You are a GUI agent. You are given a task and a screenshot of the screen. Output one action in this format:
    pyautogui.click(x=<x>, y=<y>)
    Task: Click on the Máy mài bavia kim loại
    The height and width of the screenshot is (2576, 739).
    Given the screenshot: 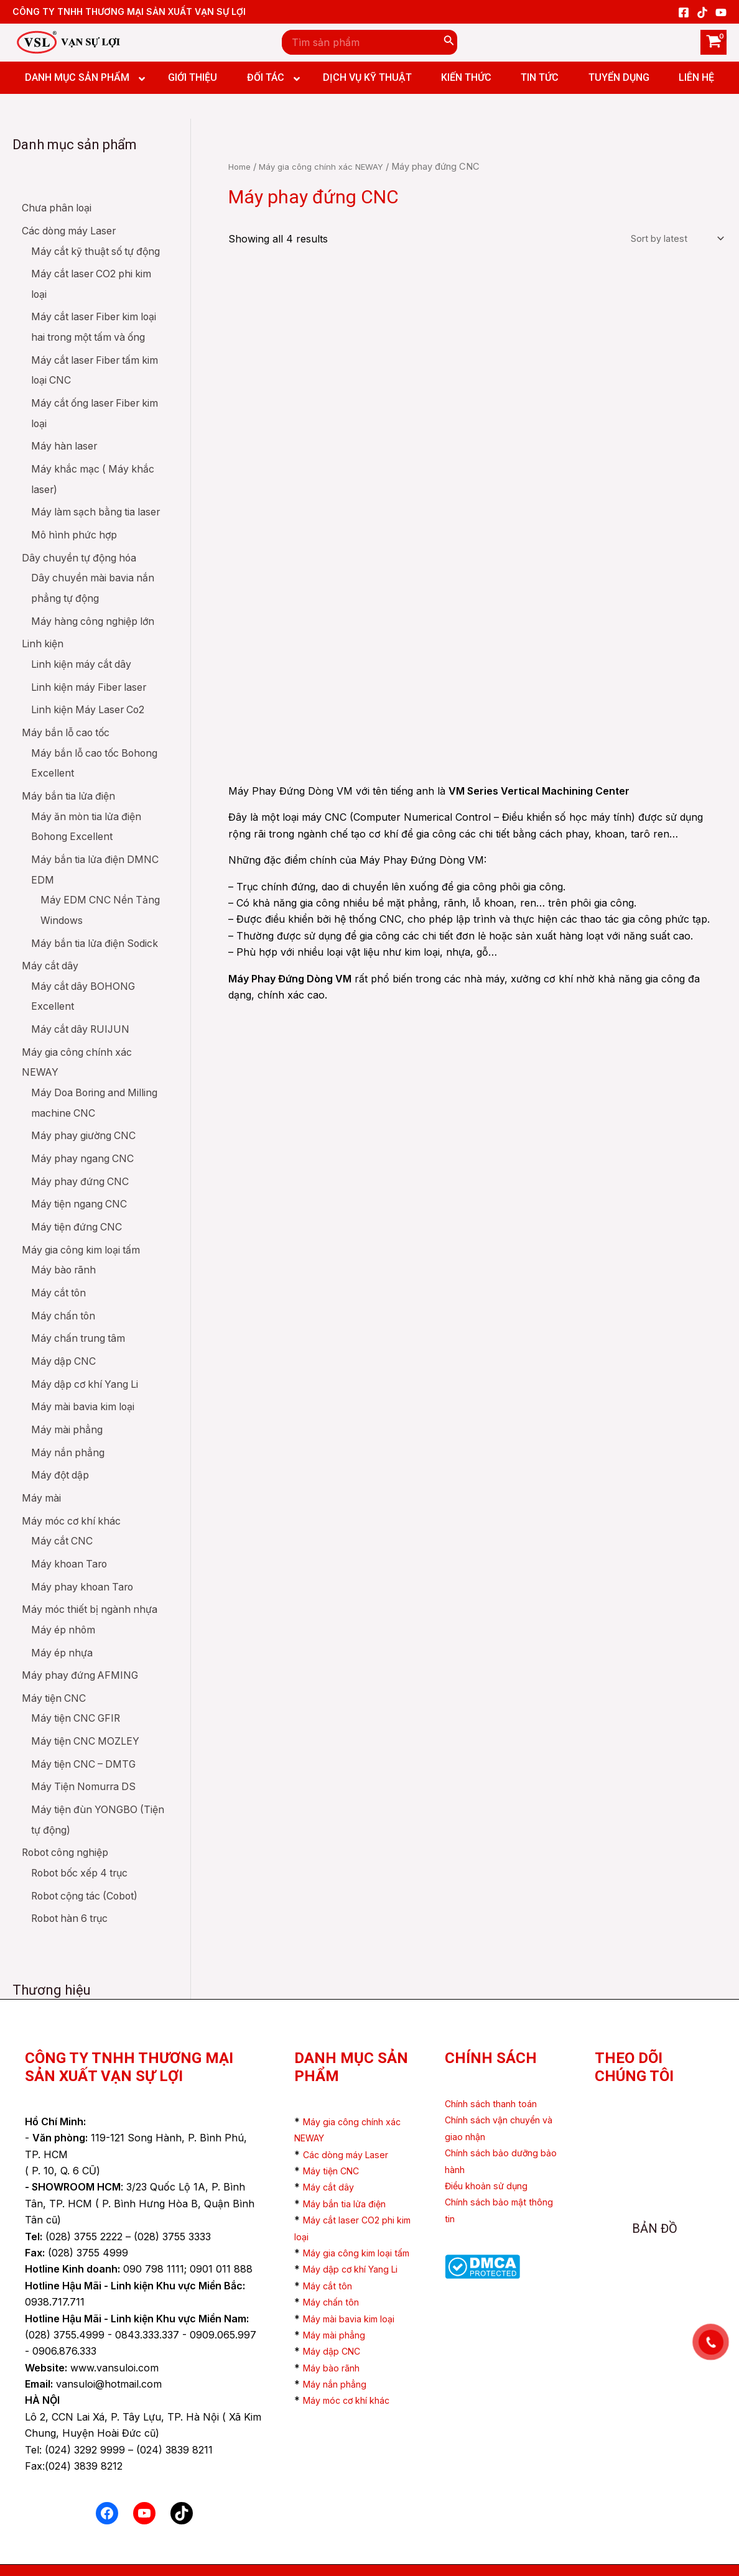 What is the action you would take?
    pyautogui.click(x=356, y=2318)
    